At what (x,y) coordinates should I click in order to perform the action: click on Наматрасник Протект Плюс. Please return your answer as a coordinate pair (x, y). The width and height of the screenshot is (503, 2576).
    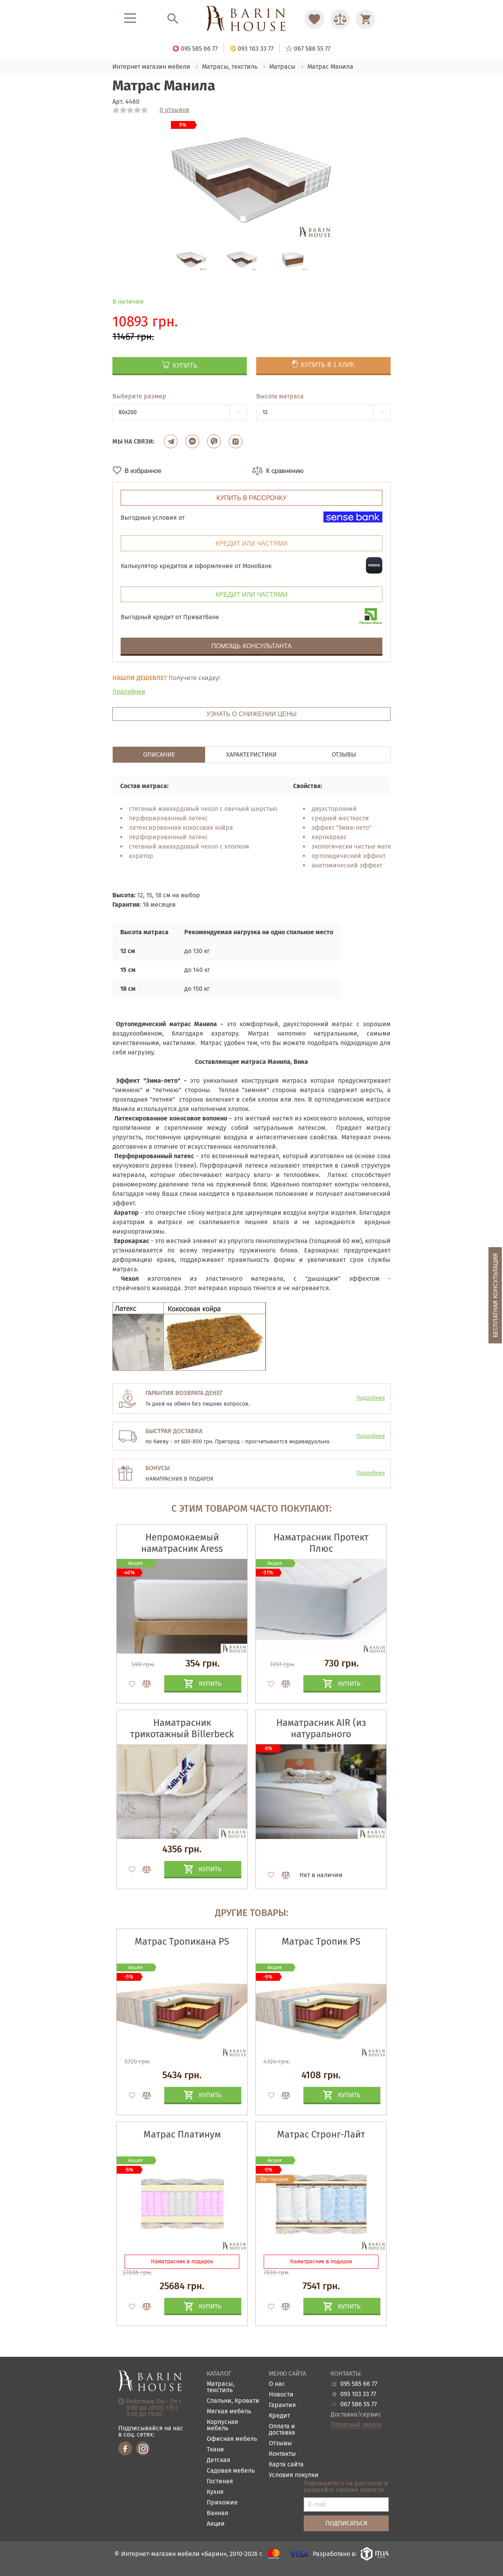
    Looking at the image, I should click on (321, 1543).